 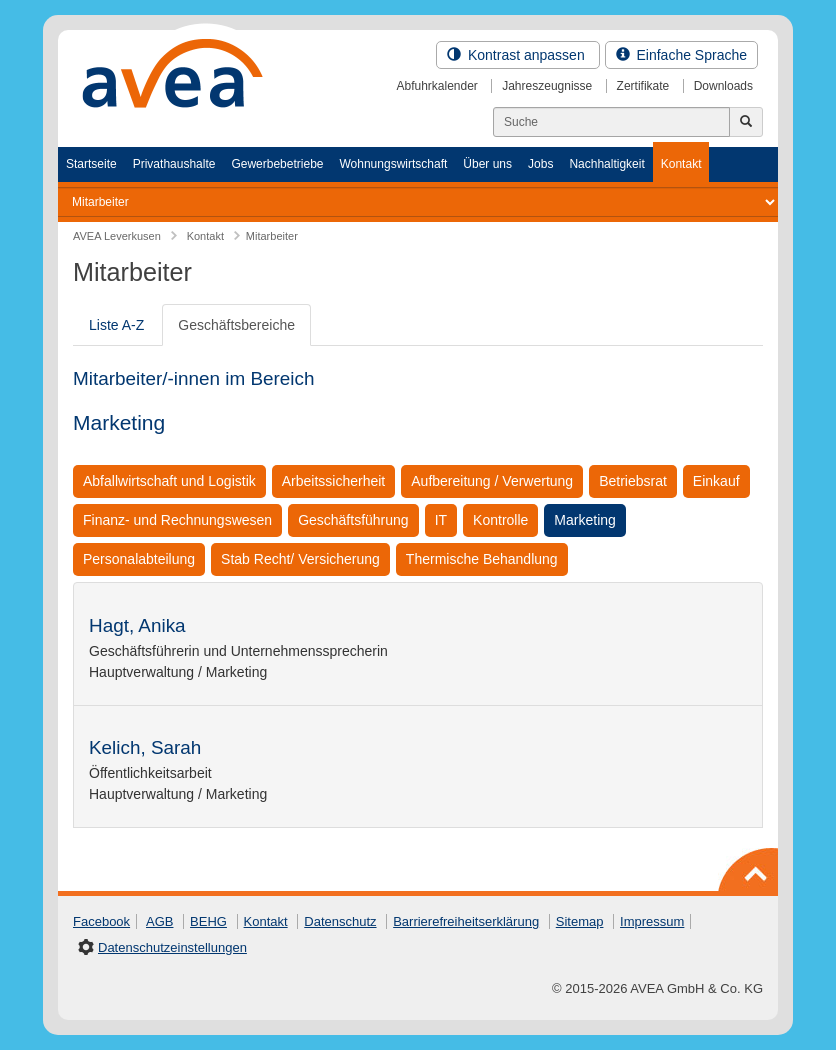 I want to click on Privathaushalte, so click(x=174, y=164).